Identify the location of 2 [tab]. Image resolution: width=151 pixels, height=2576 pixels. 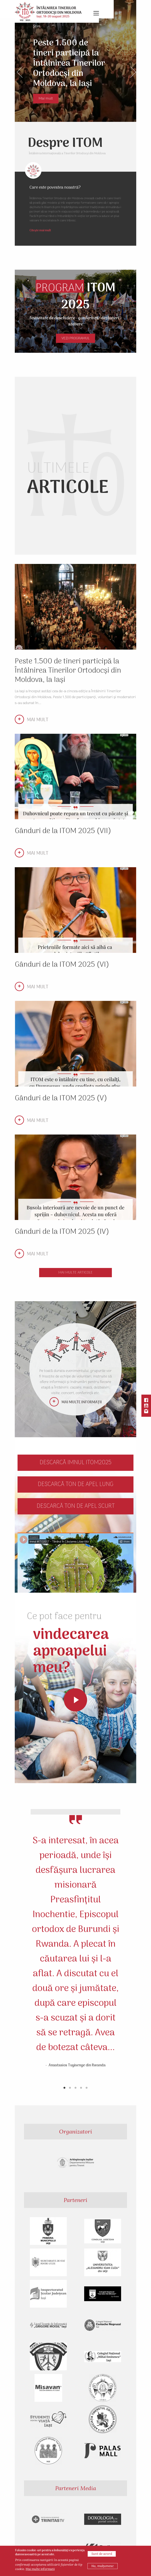
(70, 2088).